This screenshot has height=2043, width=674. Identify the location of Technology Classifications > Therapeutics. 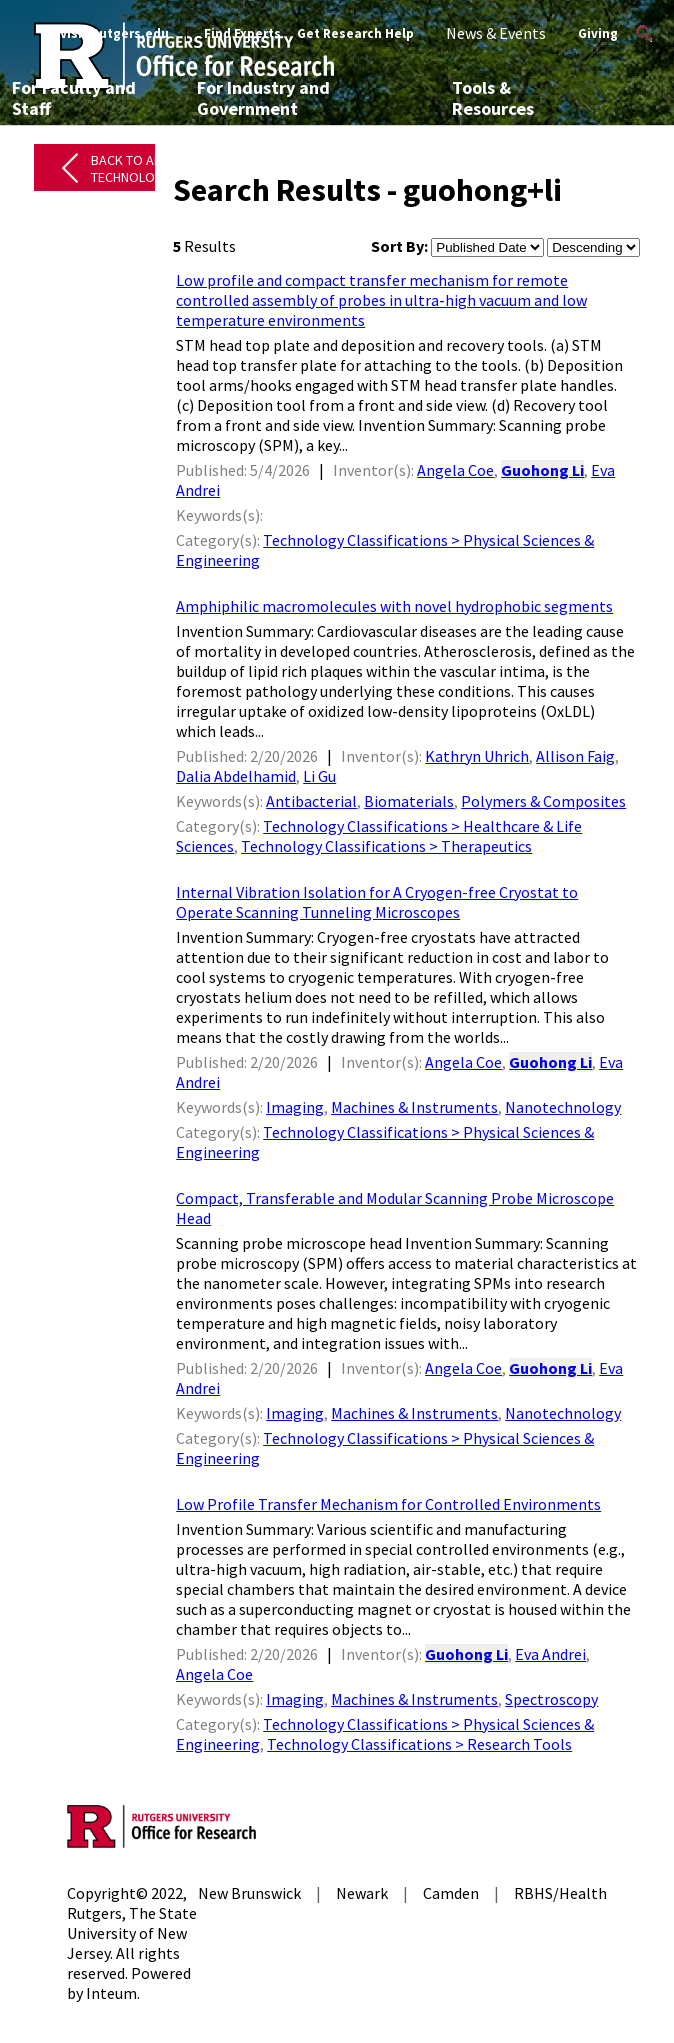
(386, 846).